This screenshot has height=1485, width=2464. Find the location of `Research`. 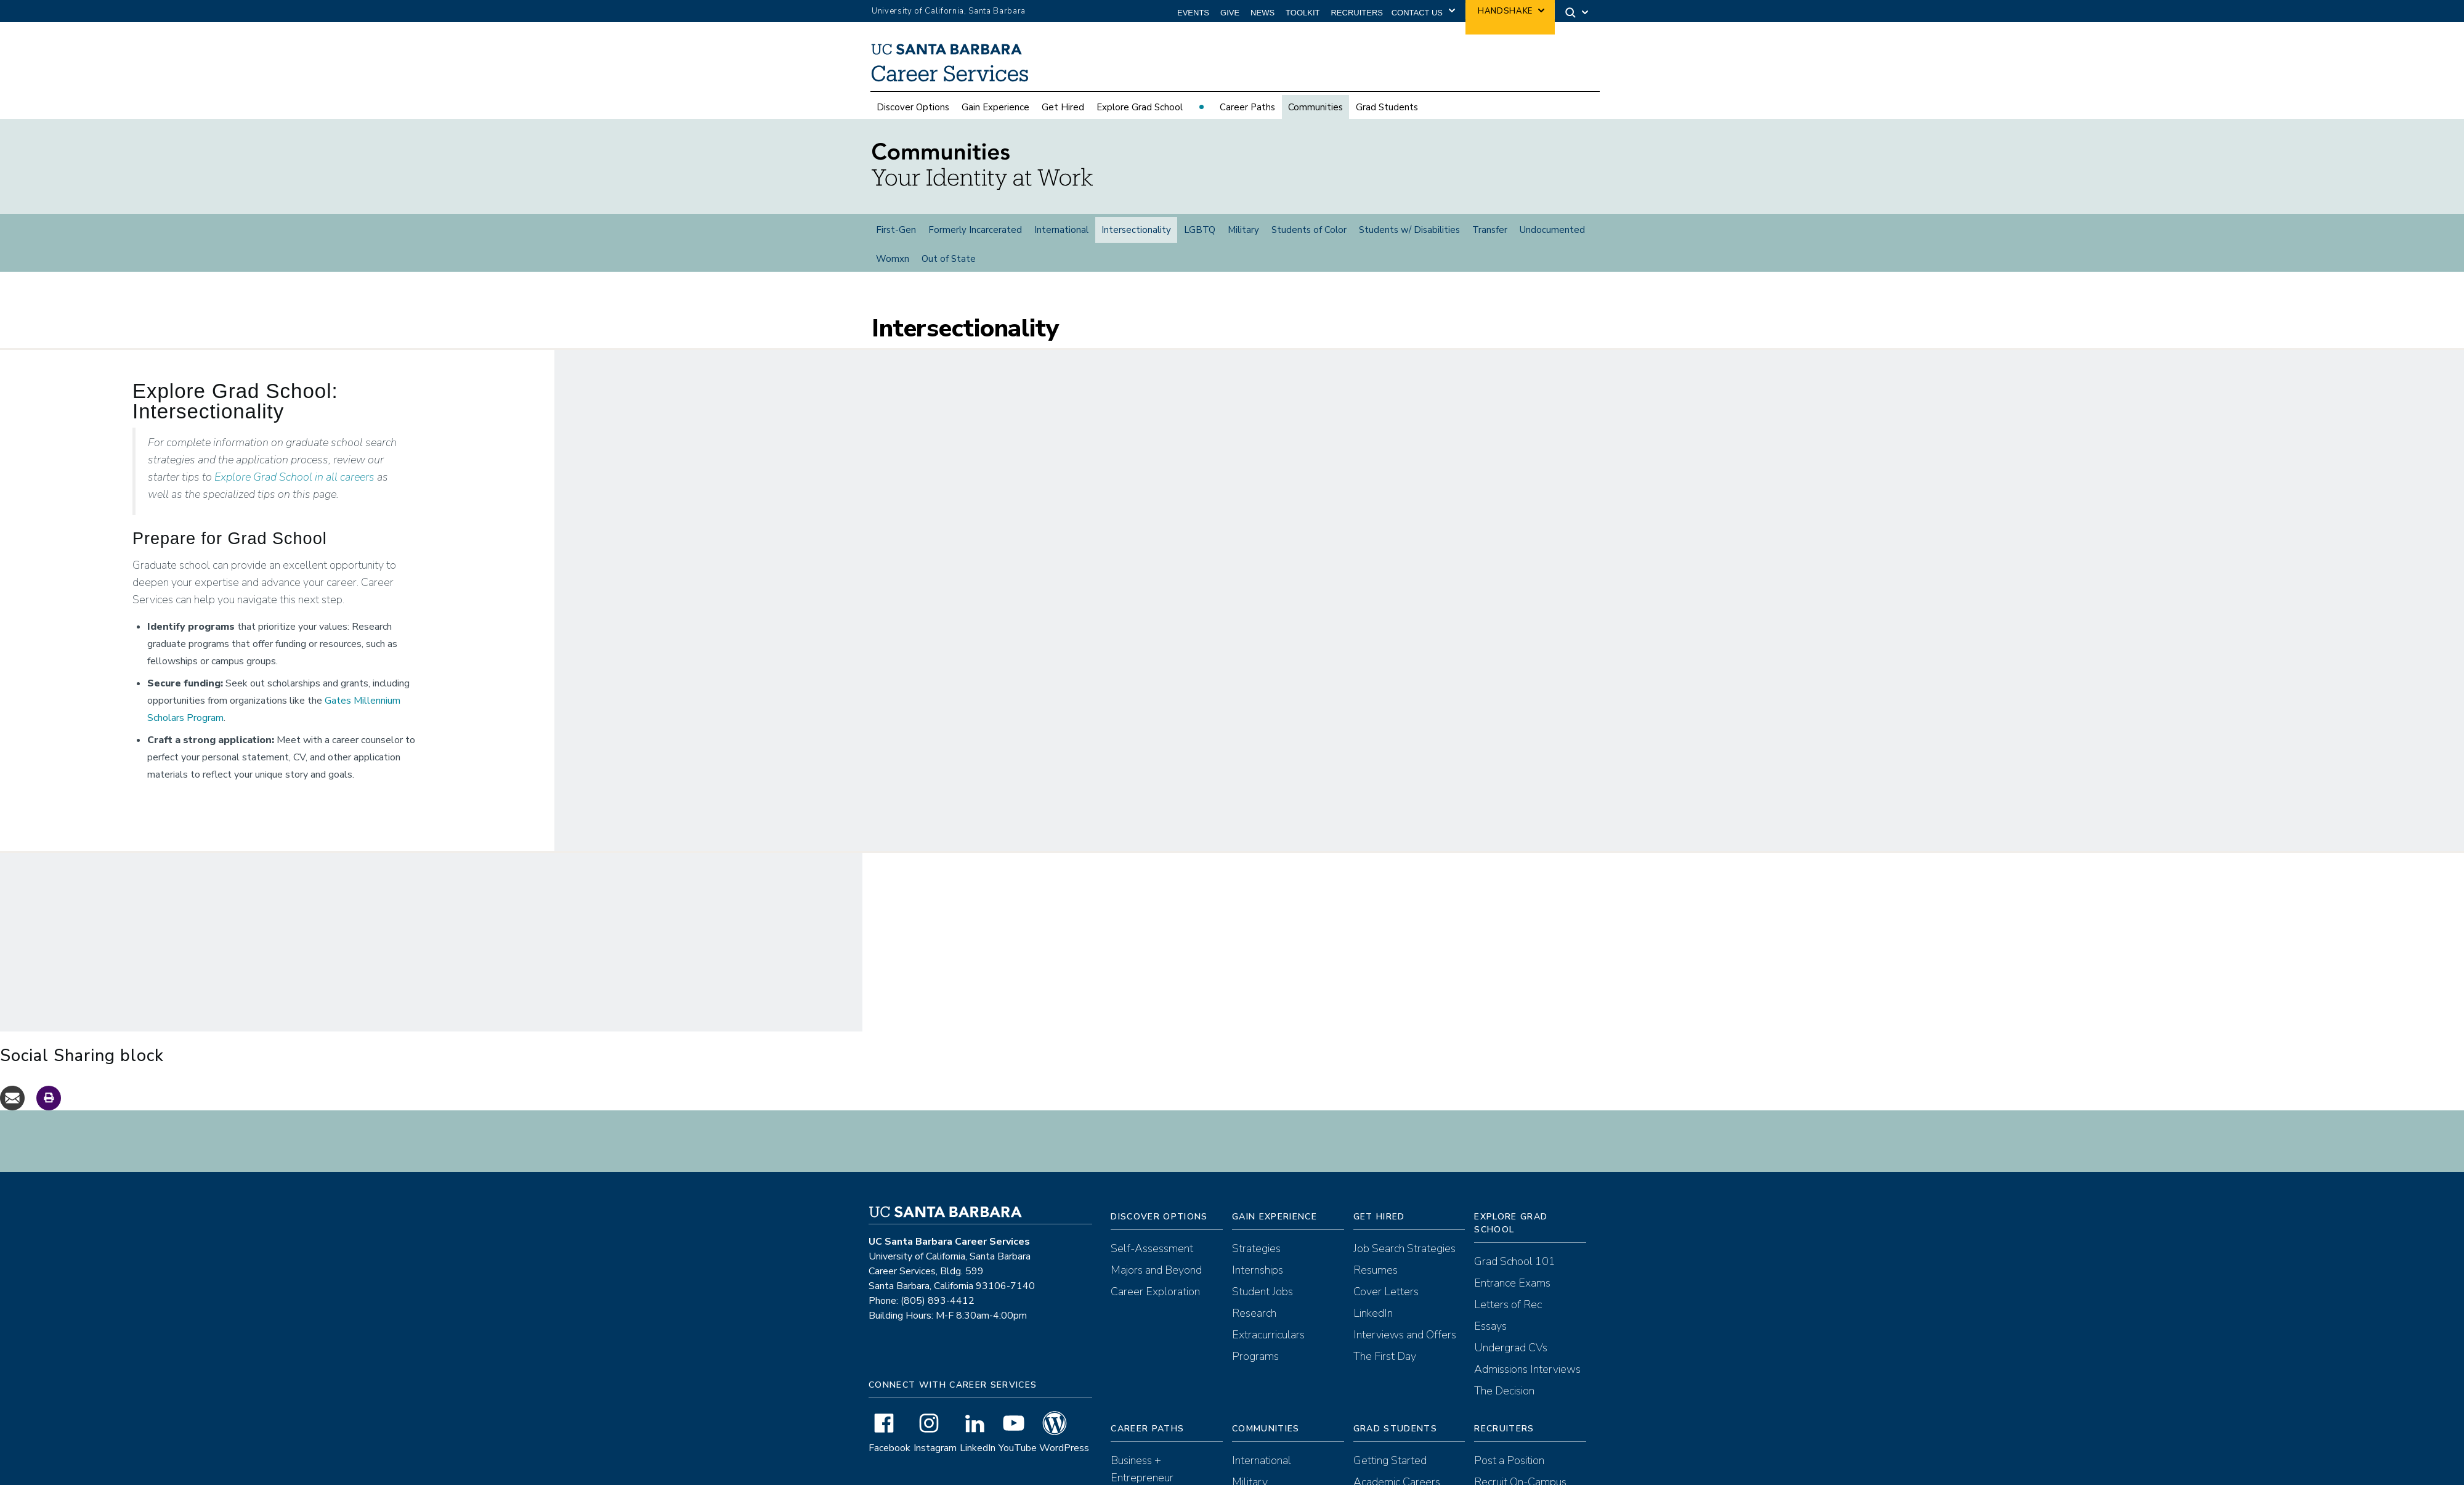

Research is located at coordinates (1254, 1287).